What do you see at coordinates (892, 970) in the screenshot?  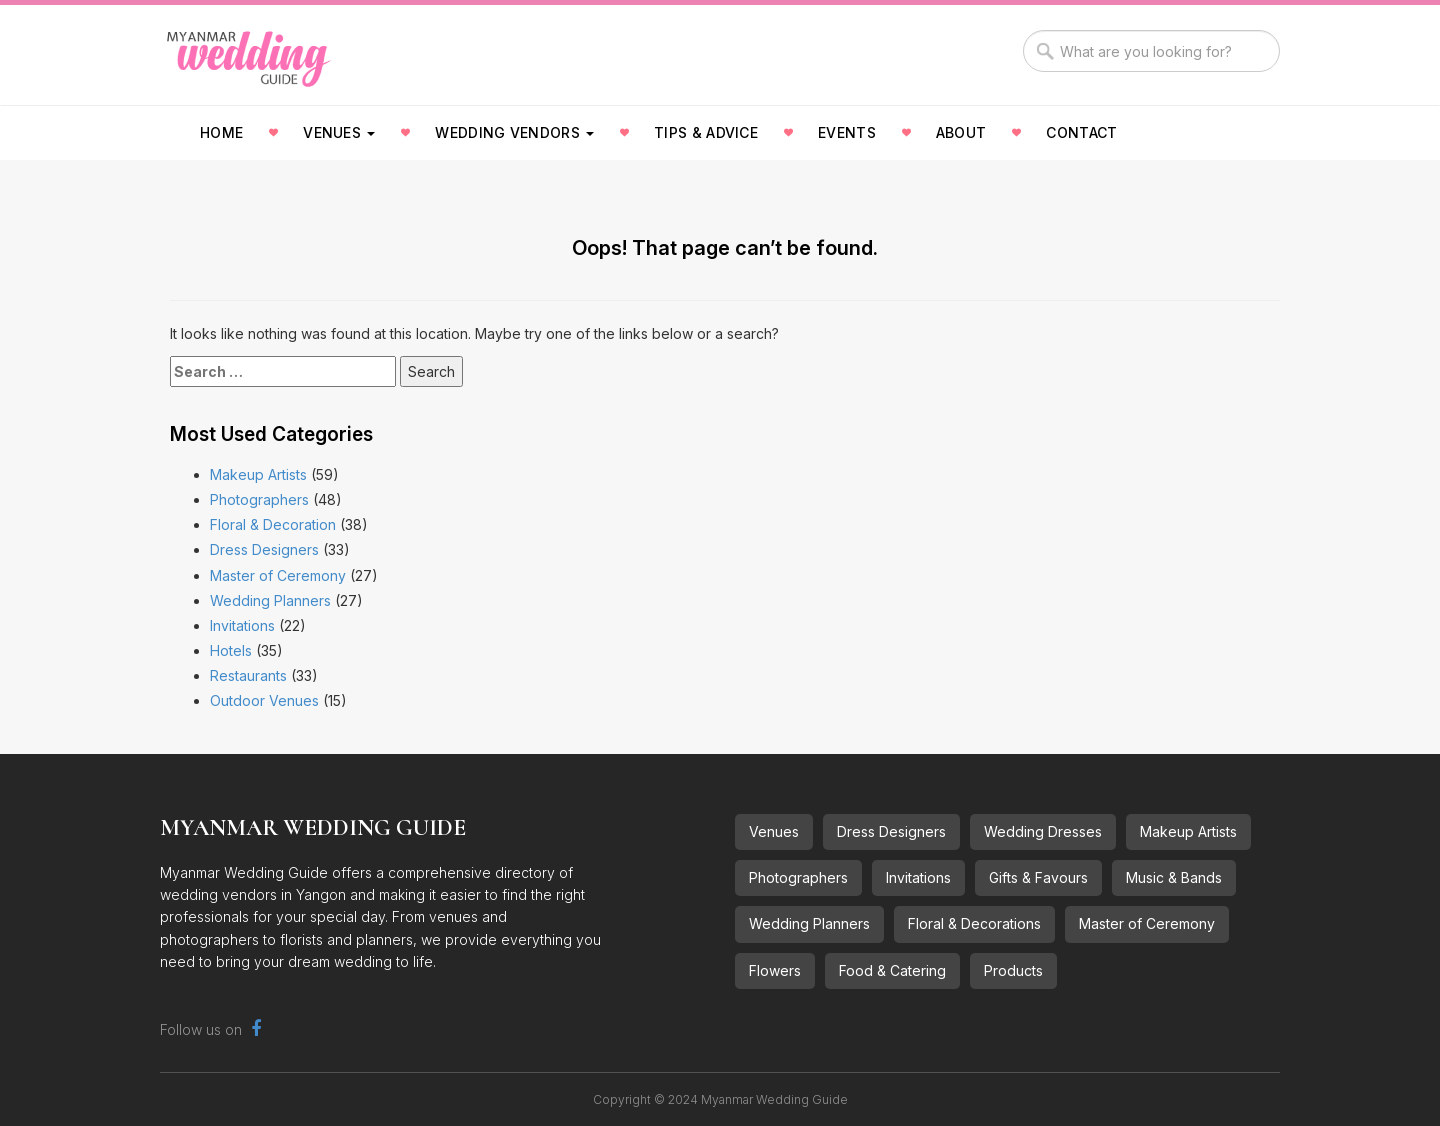 I see `Food & Catering` at bounding box center [892, 970].